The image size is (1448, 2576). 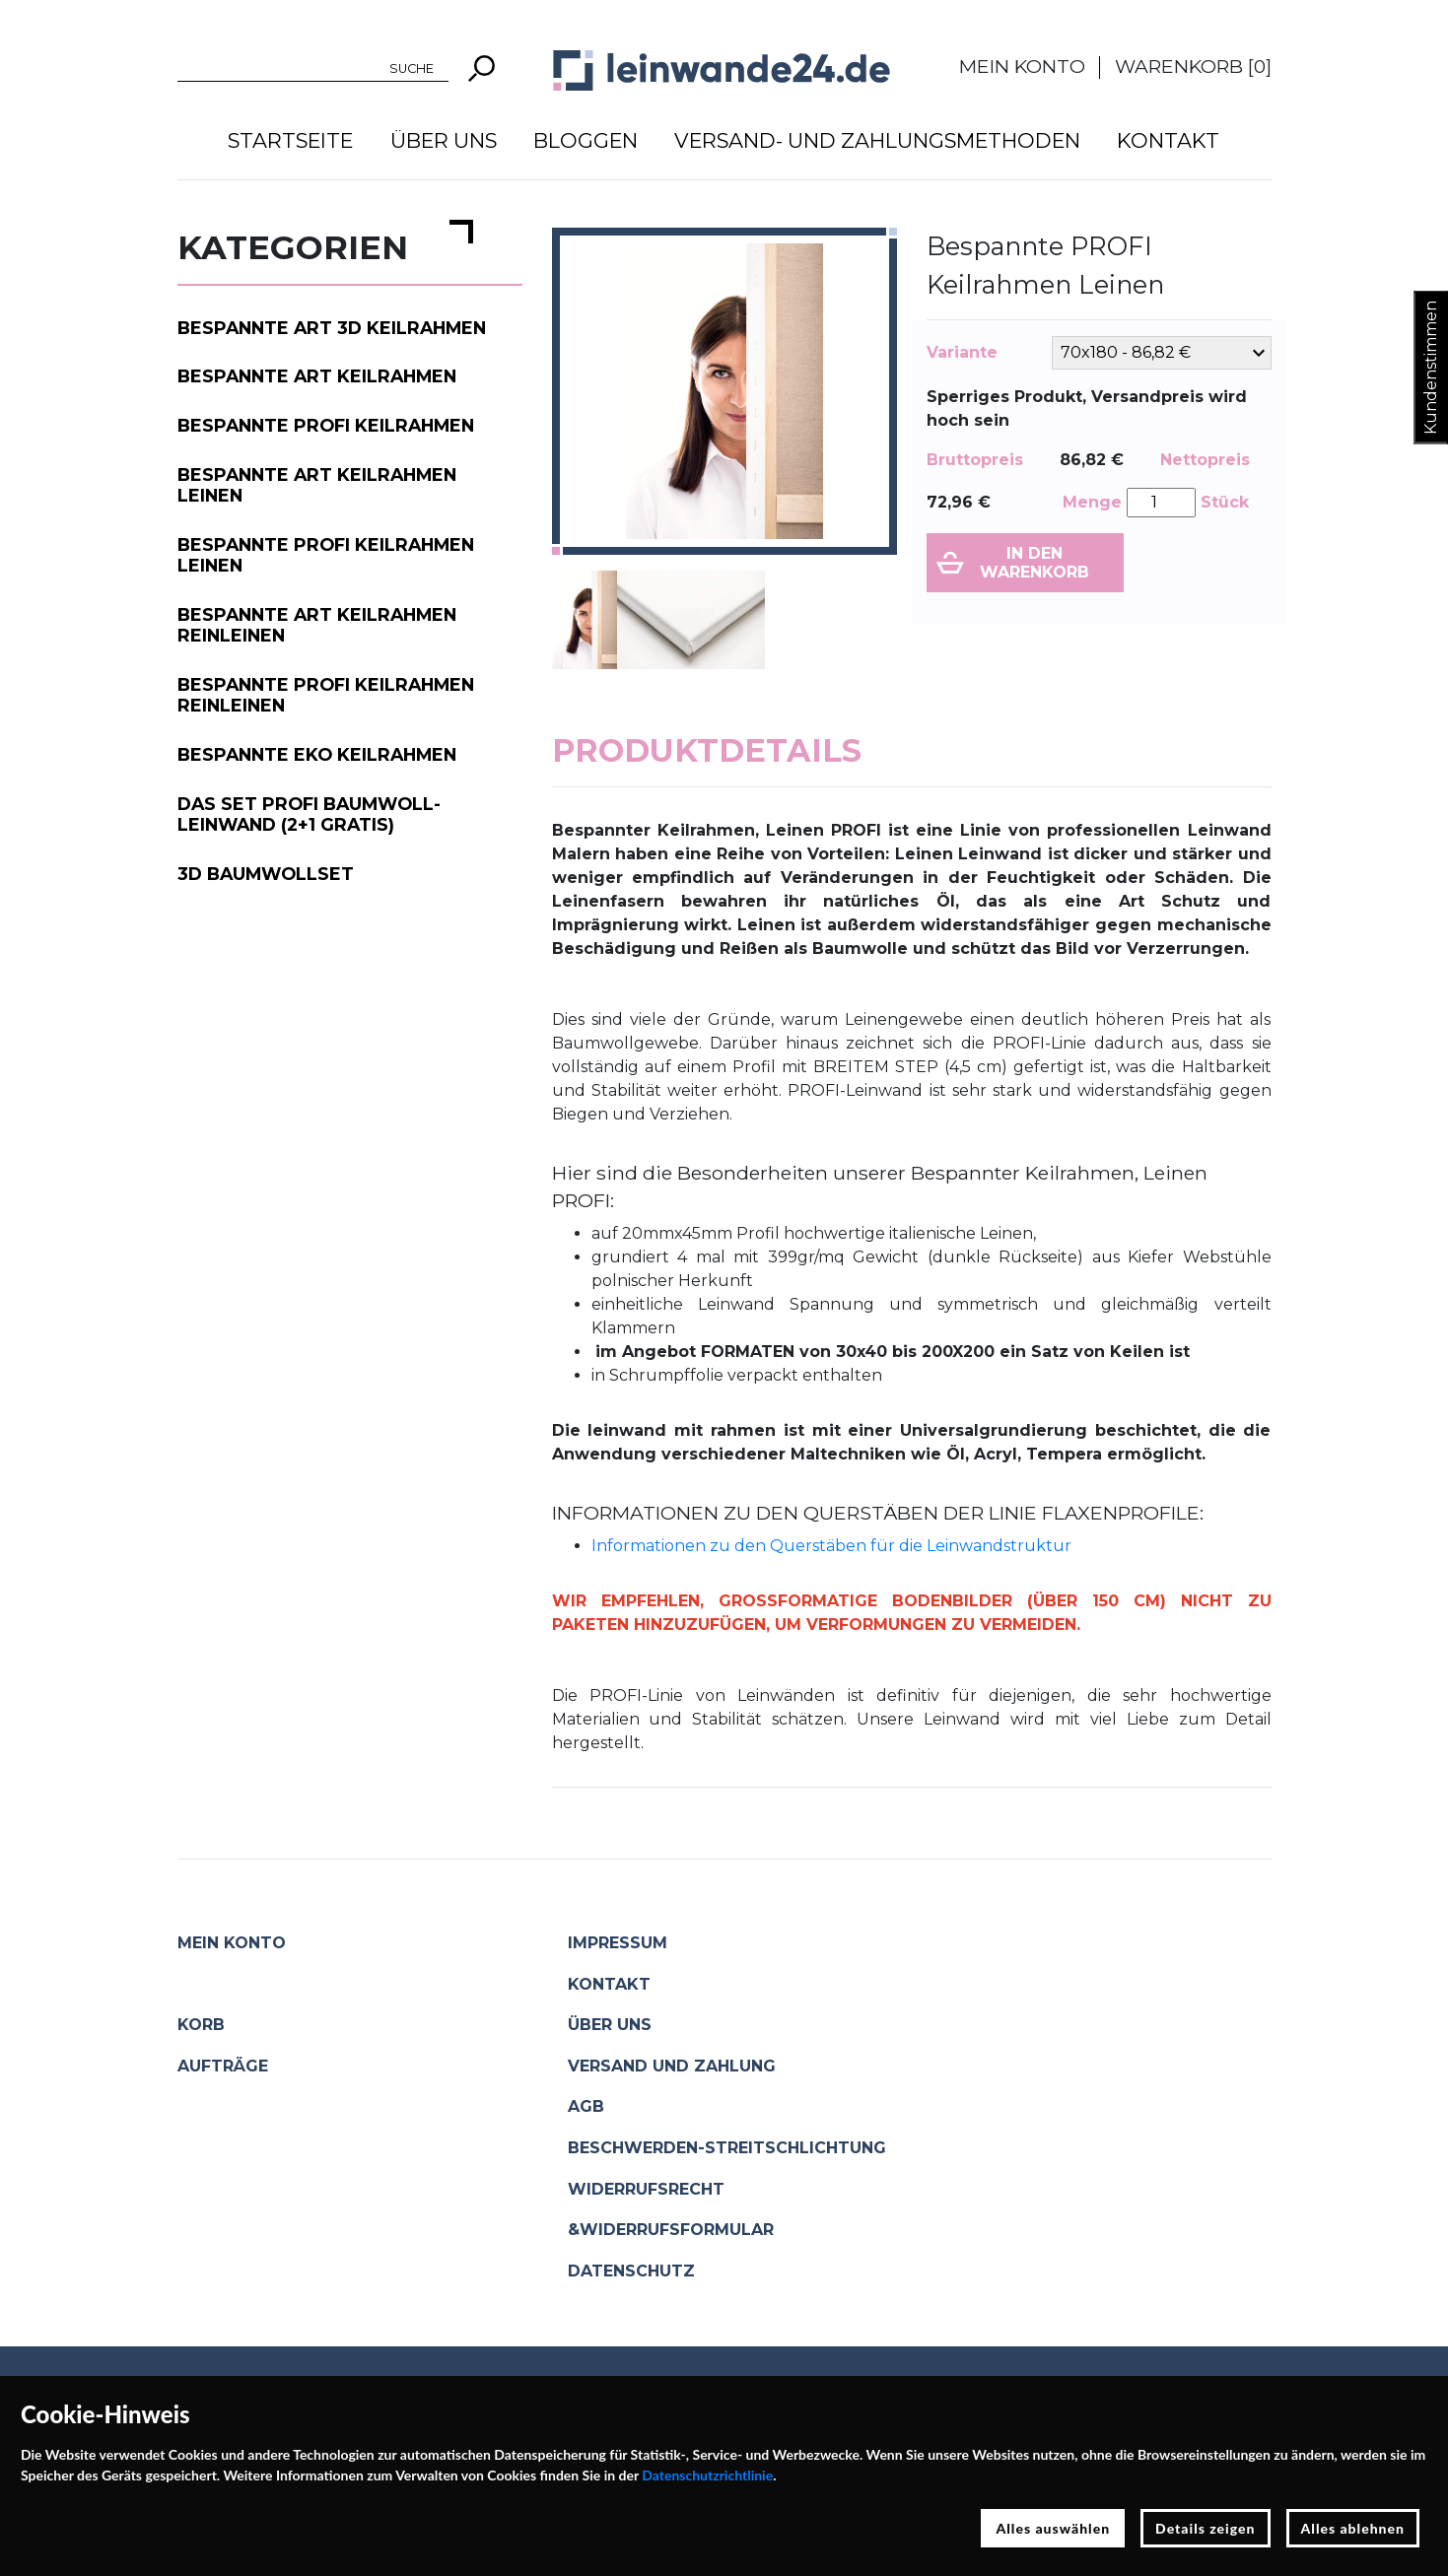 What do you see at coordinates (325, 425) in the screenshot?
I see `Bespannte PROFI Keilrahmen` at bounding box center [325, 425].